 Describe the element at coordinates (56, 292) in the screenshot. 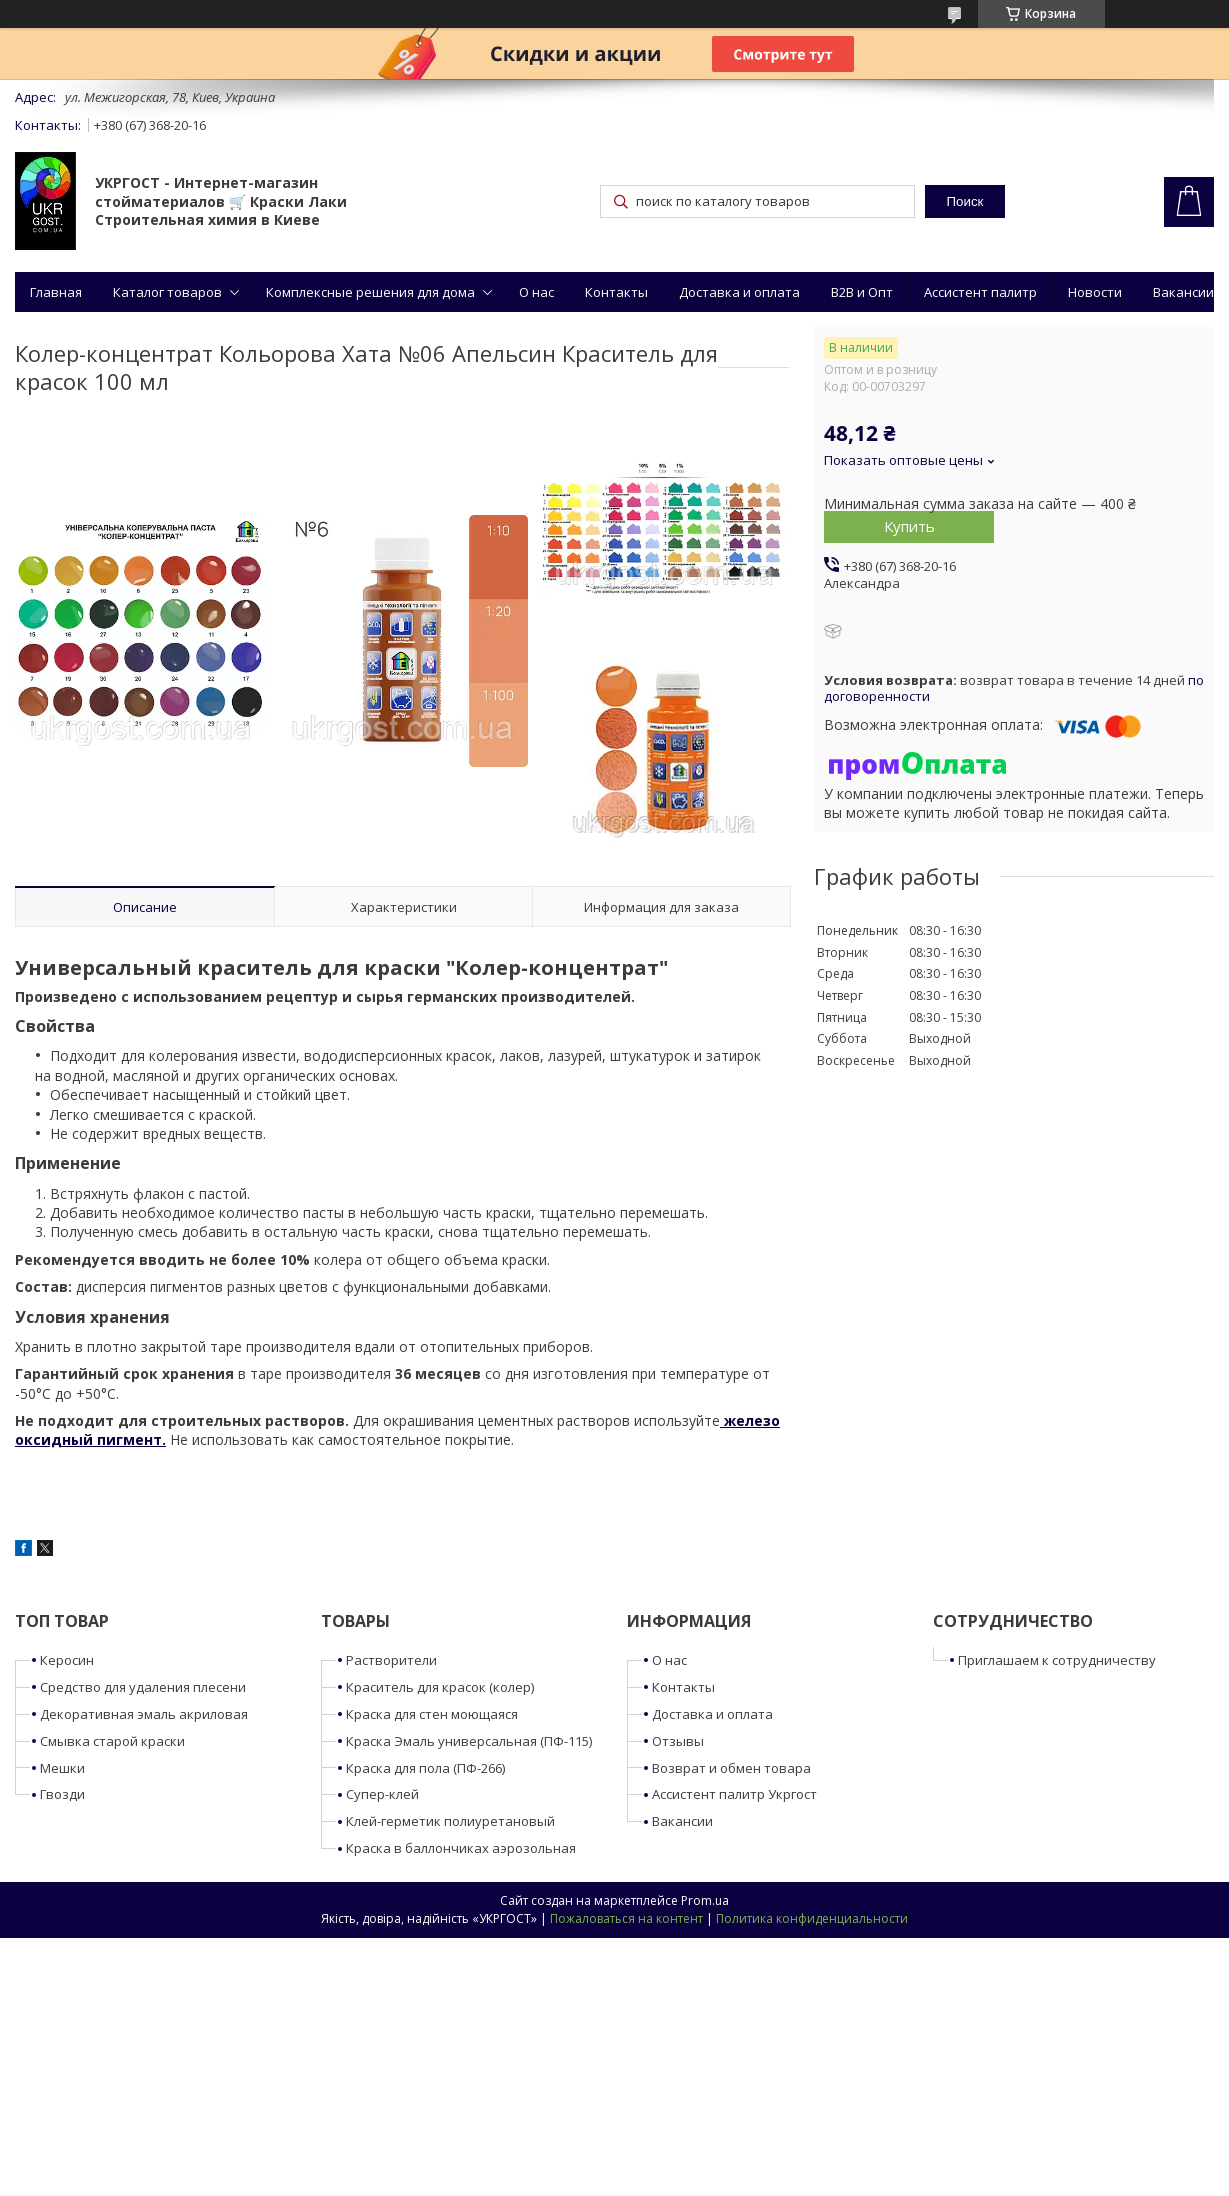

I see `Главная` at that location.